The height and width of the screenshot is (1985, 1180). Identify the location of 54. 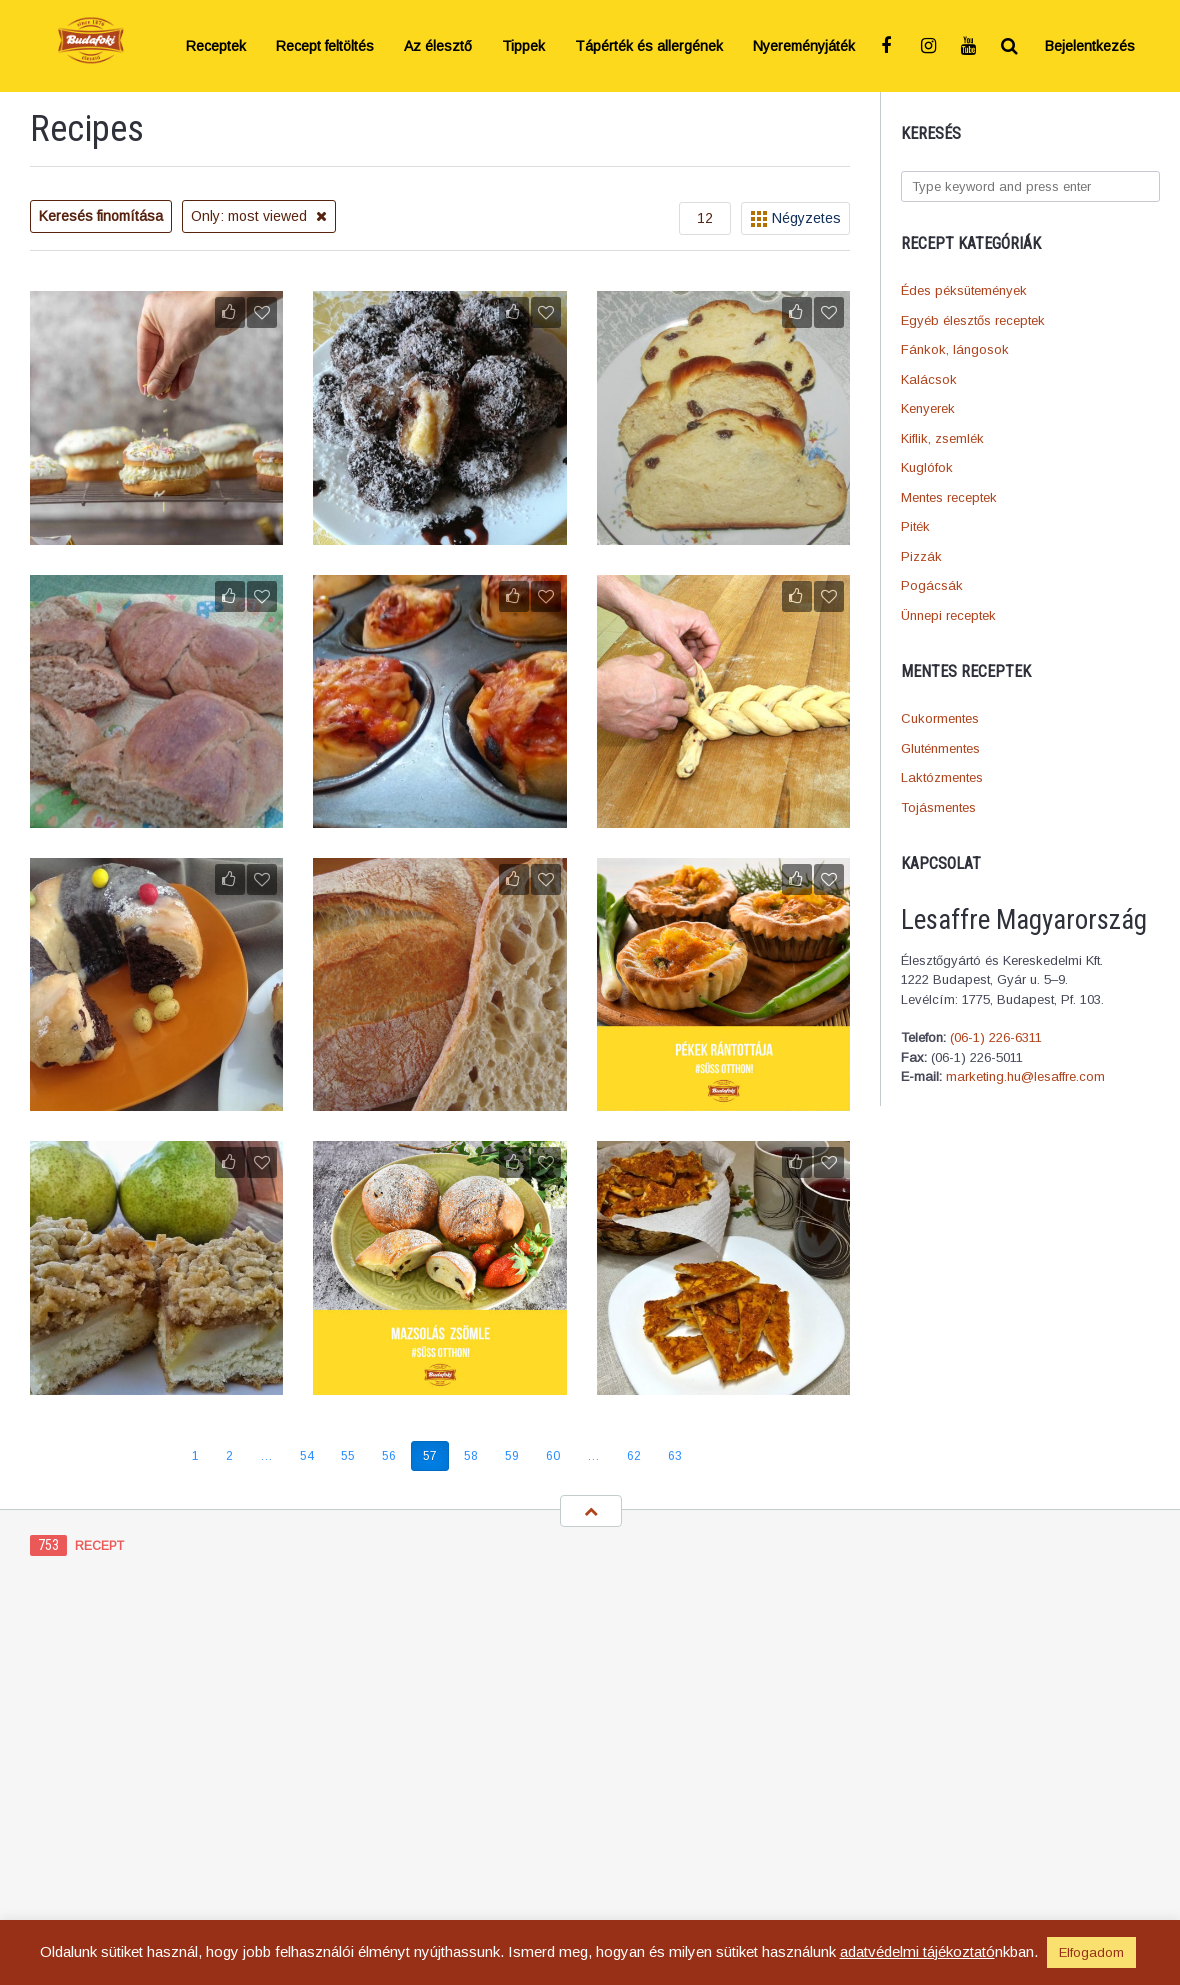
(307, 1456).